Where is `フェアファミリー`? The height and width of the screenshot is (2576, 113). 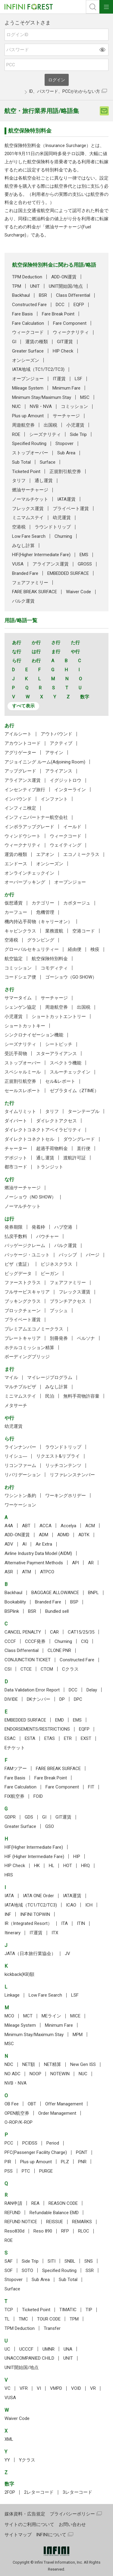 フェアファミリー is located at coordinates (30, 582).